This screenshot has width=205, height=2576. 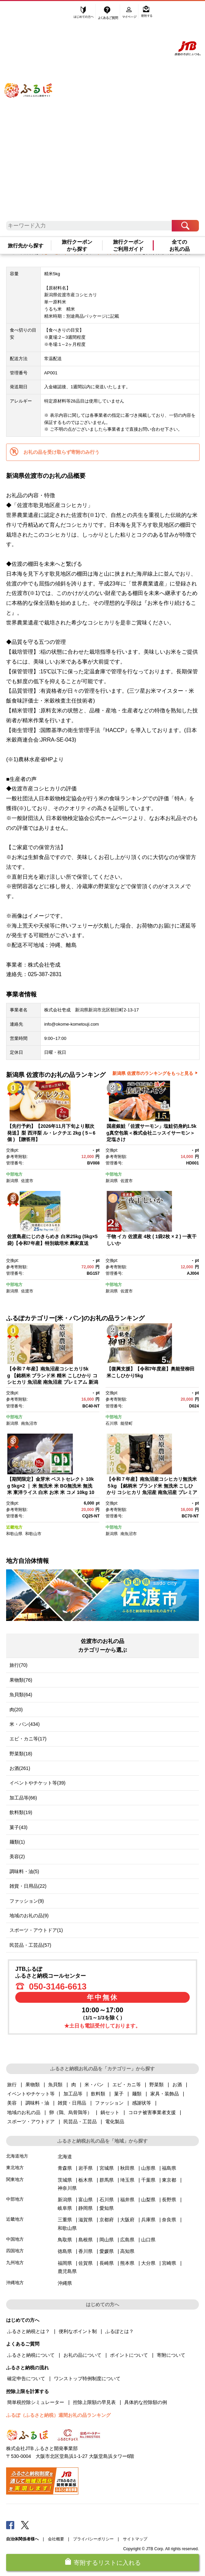 What do you see at coordinates (152, 1073) in the screenshot?
I see `新潟県 佐渡市のランキングをもっと見る` at bounding box center [152, 1073].